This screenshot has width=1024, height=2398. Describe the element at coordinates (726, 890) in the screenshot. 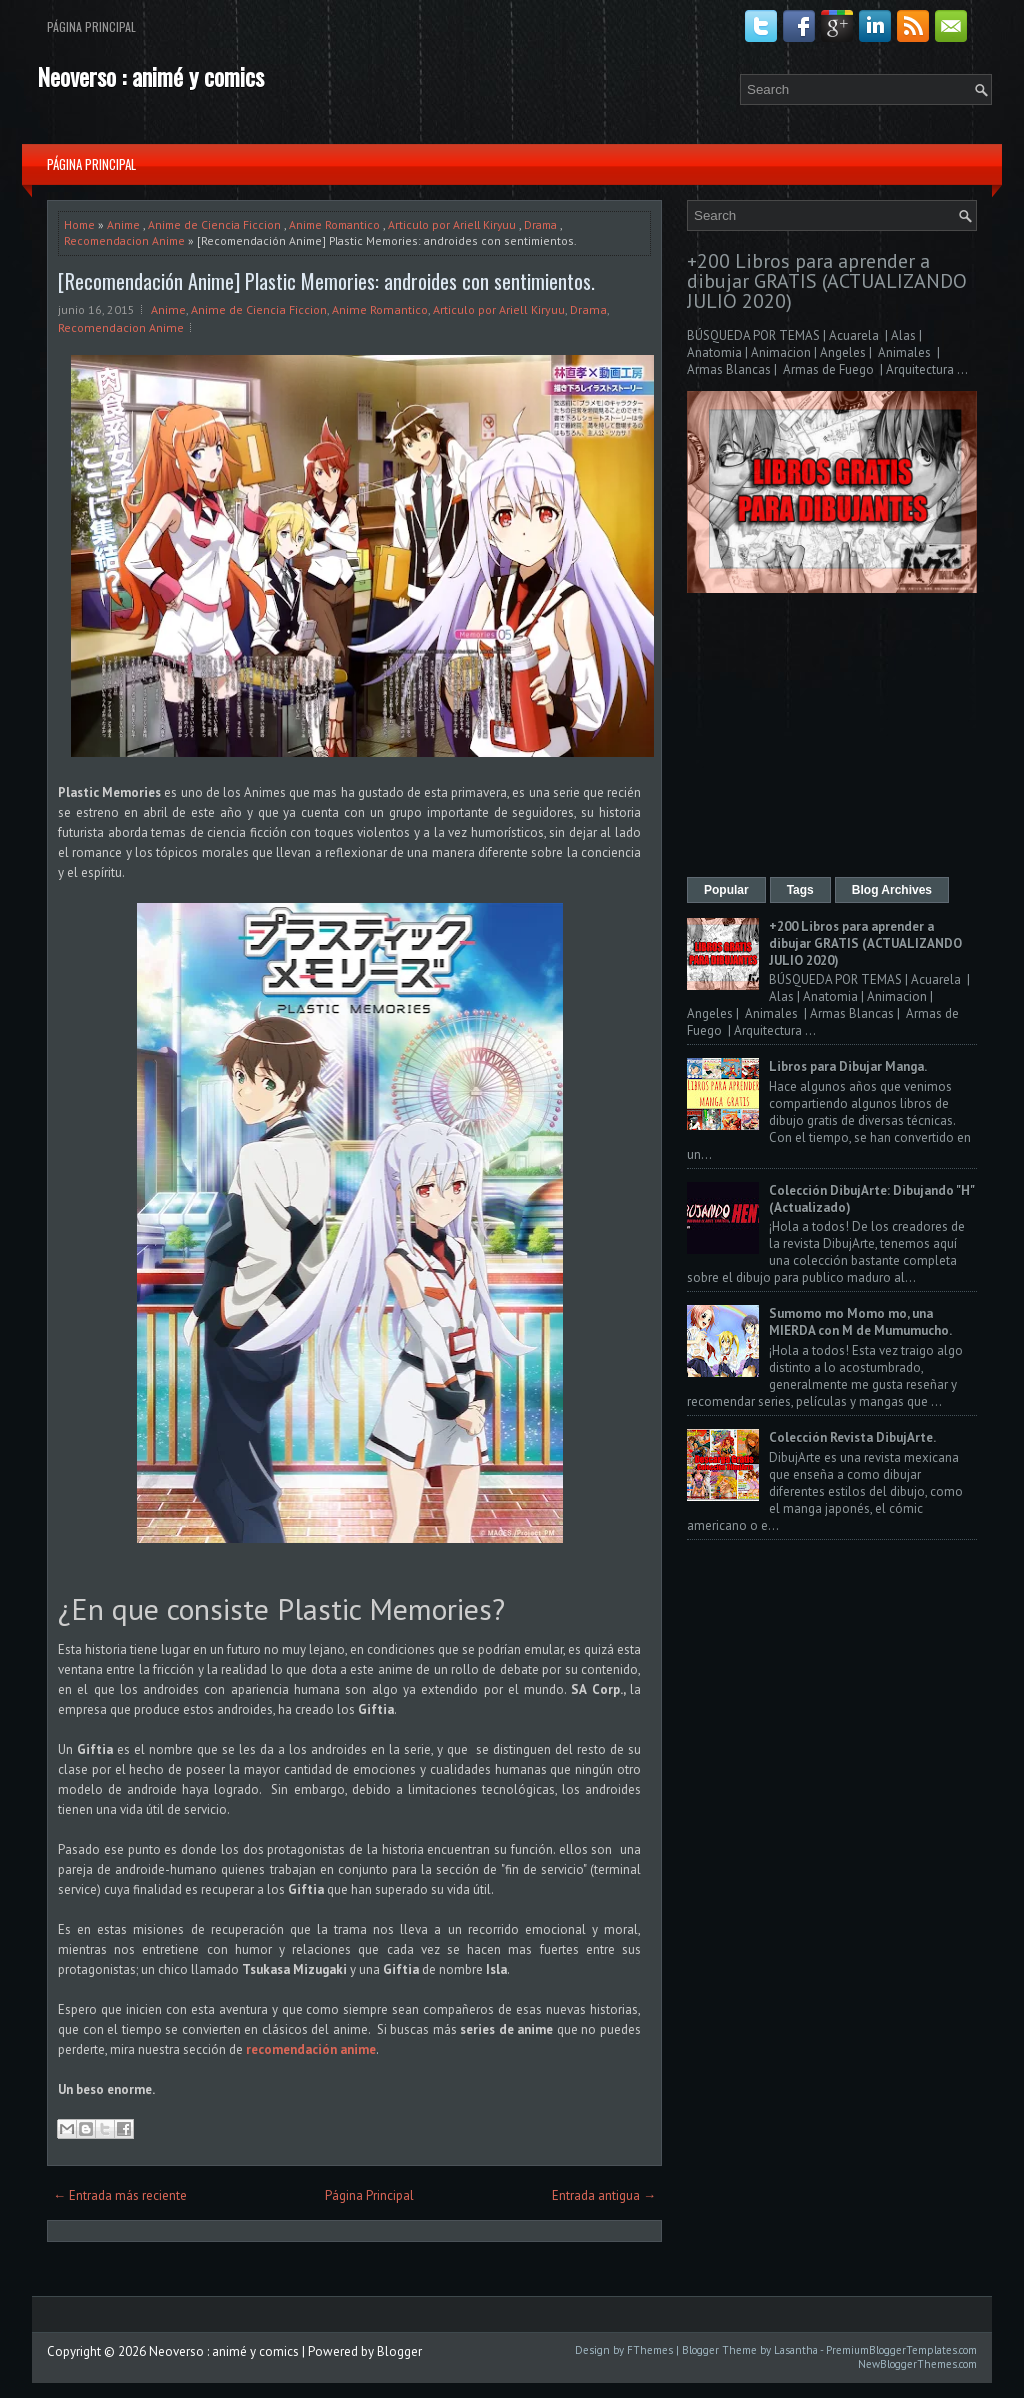

I see `Popular` at that location.